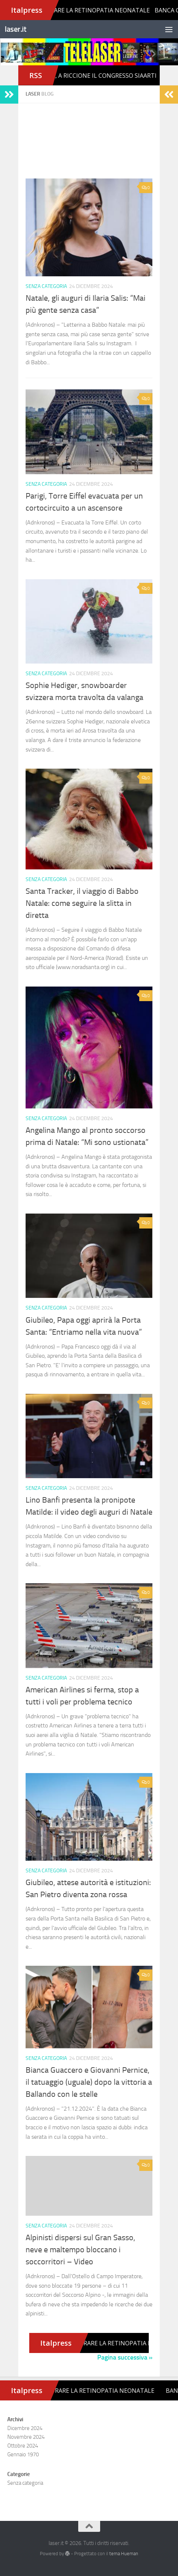 This screenshot has height=2576, width=178. Describe the element at coordinates (124, 2357) in the screenshot. I see `Pagina successiva »` at that location.